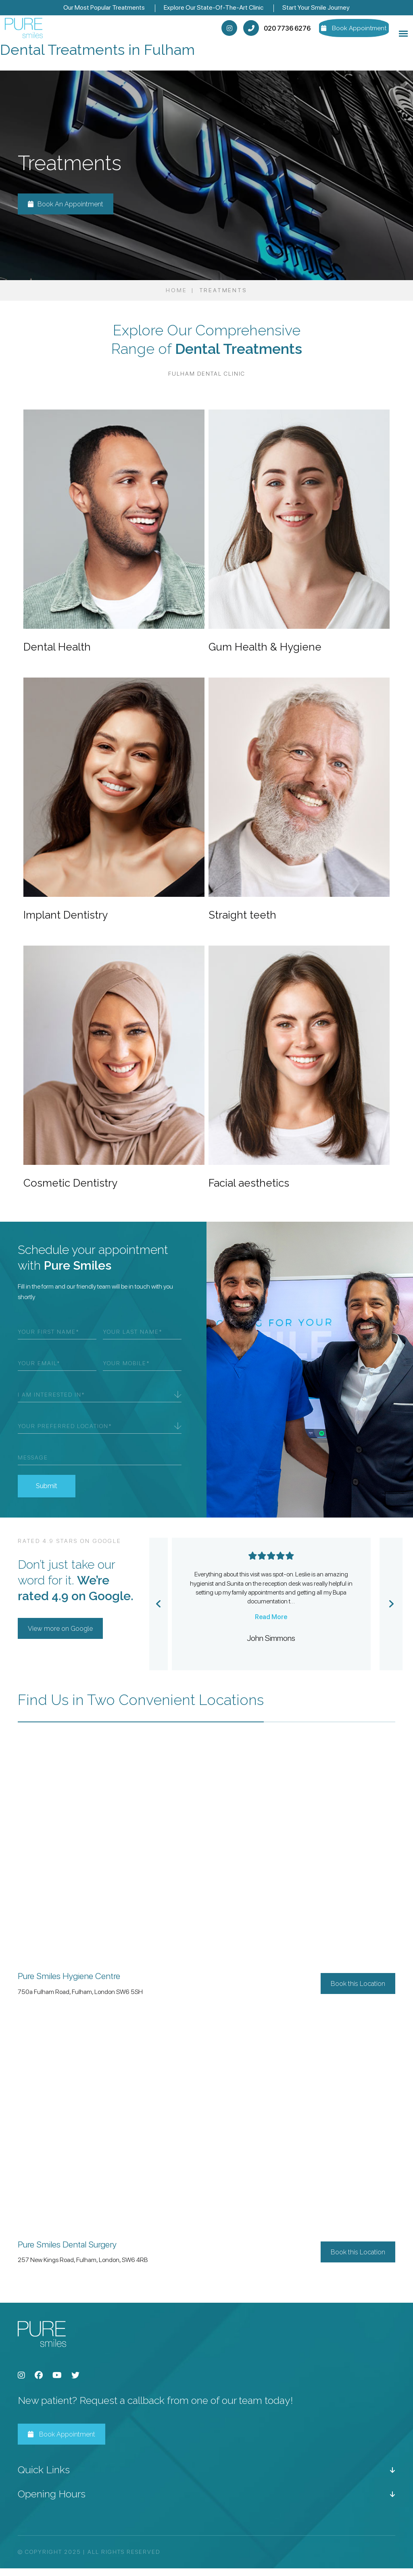  I want to click on Read More, so click(271, 1624).